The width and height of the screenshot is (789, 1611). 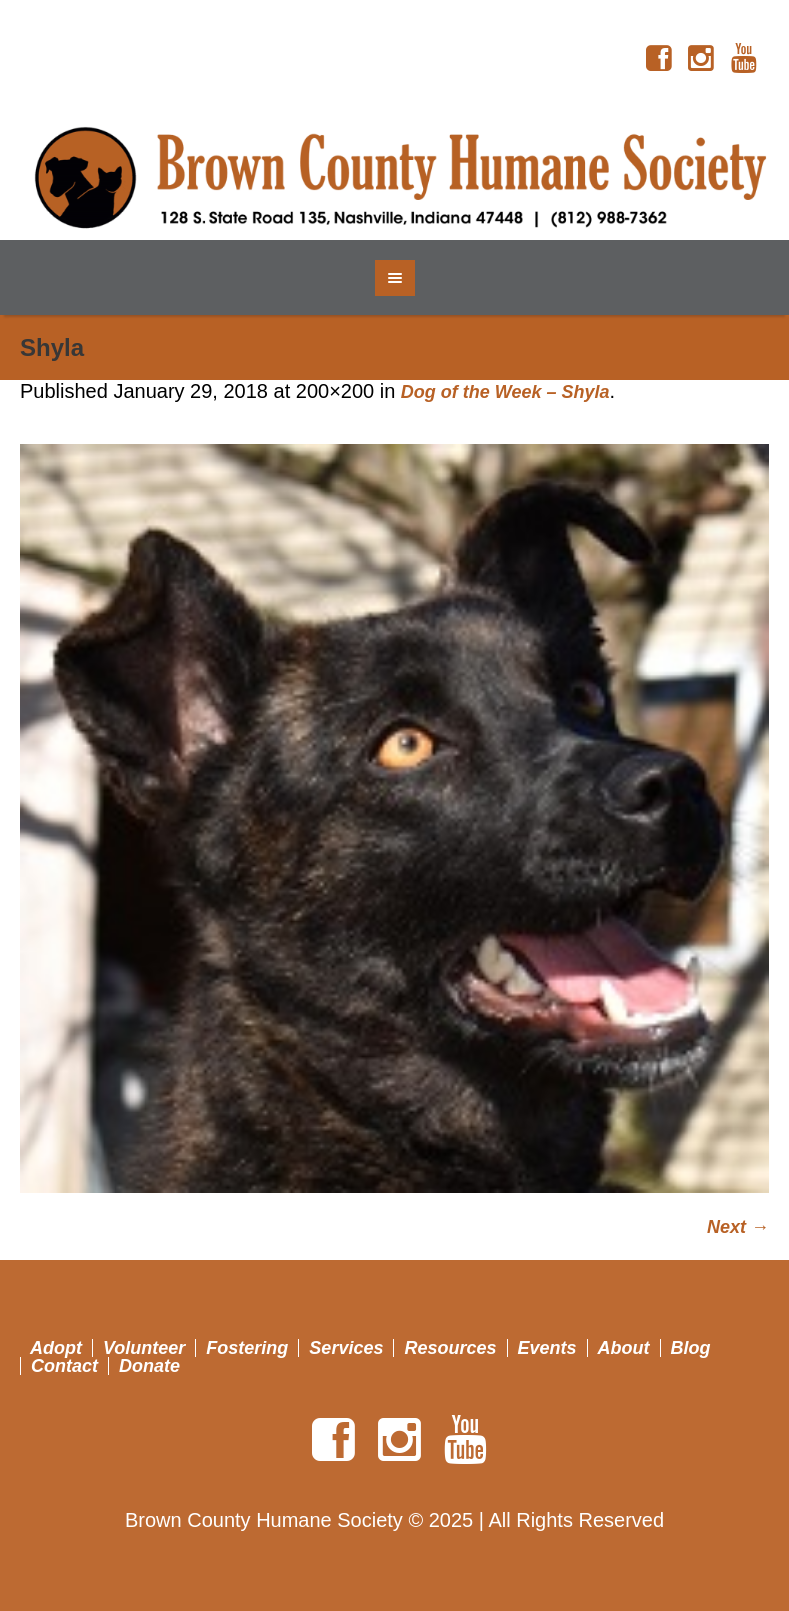 I want to click on Adopt, so click(x=56, y=1348).